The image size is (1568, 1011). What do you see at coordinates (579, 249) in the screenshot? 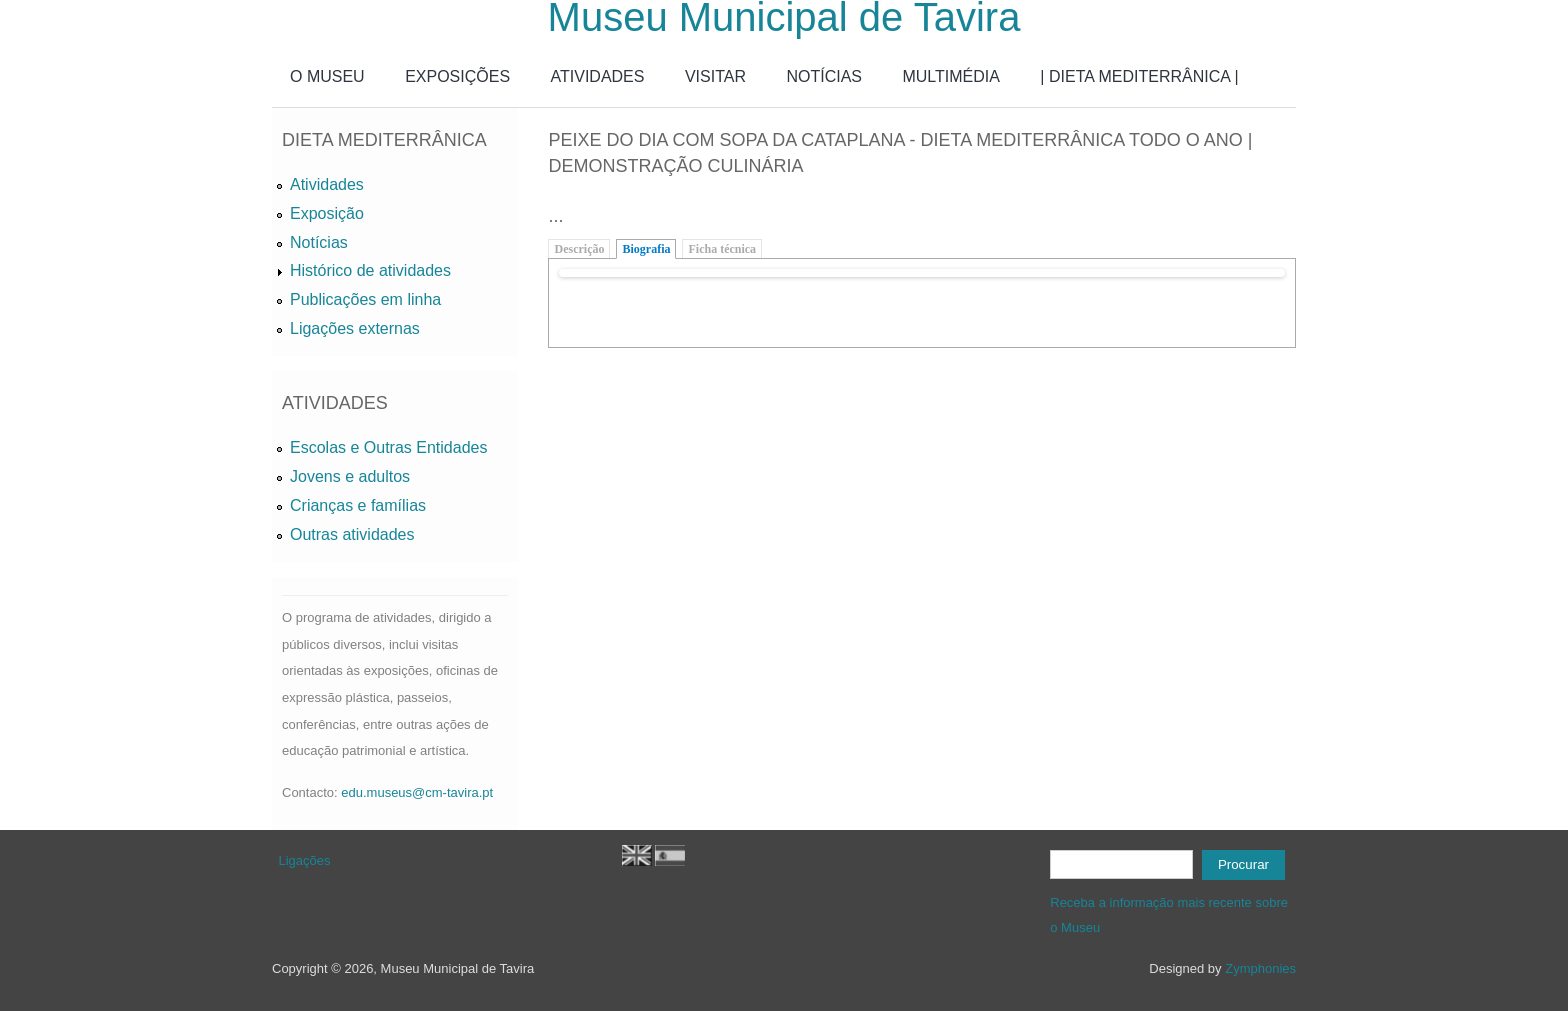
I see `Descrição` at bounding box center [579, 249].